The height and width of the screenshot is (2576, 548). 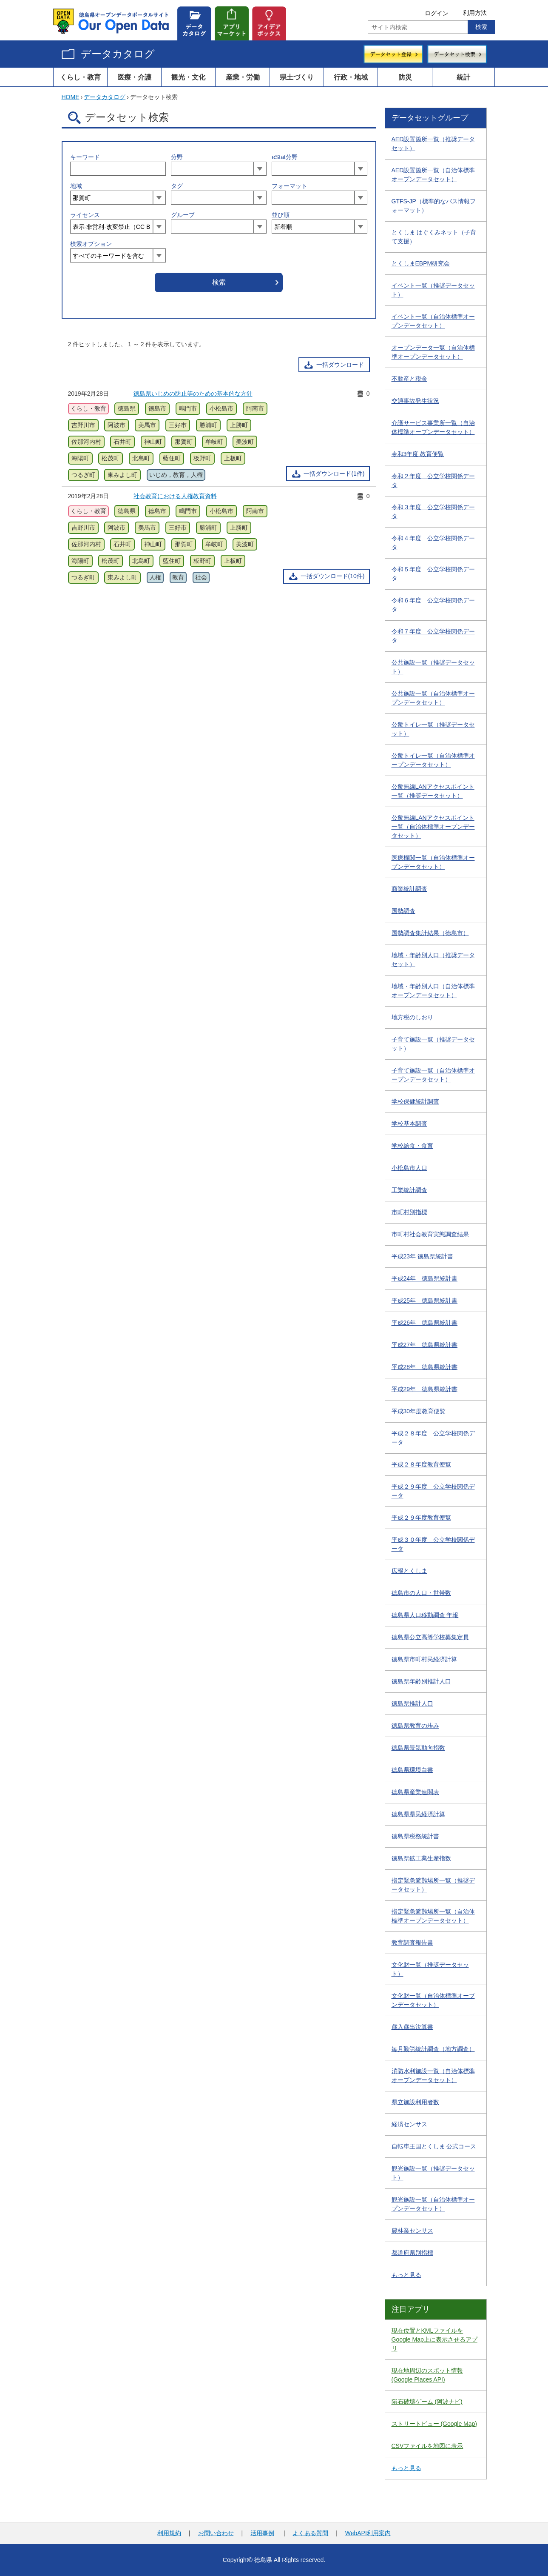 What do you see at coordinates (216, 2533) in the screenshot?
I see `お問い合わせ` at bounding box center [216, 2533].